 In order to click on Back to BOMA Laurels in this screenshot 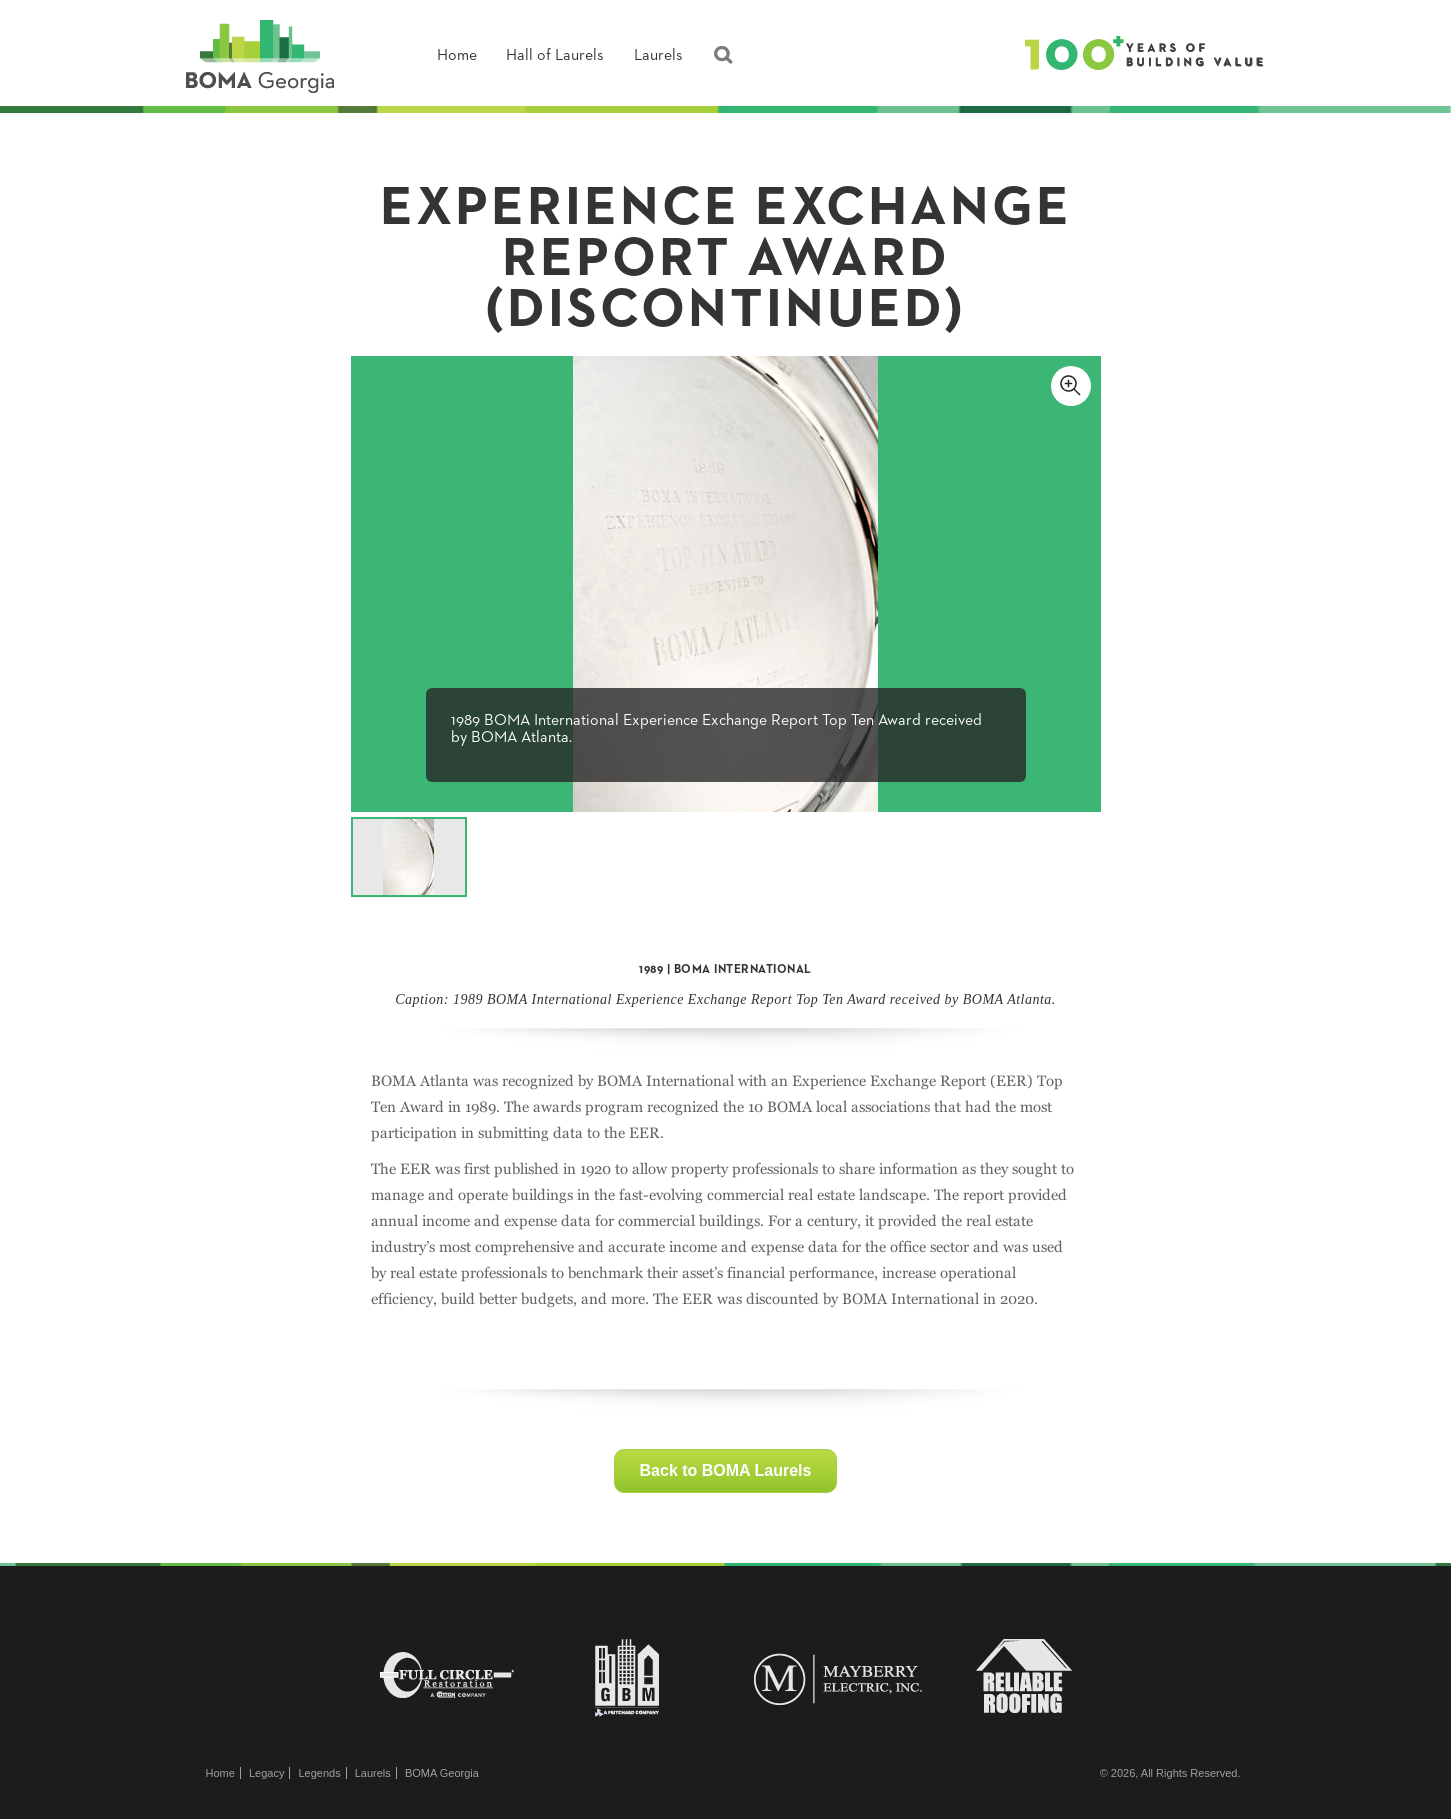, I will do `click(726, 1470)`.